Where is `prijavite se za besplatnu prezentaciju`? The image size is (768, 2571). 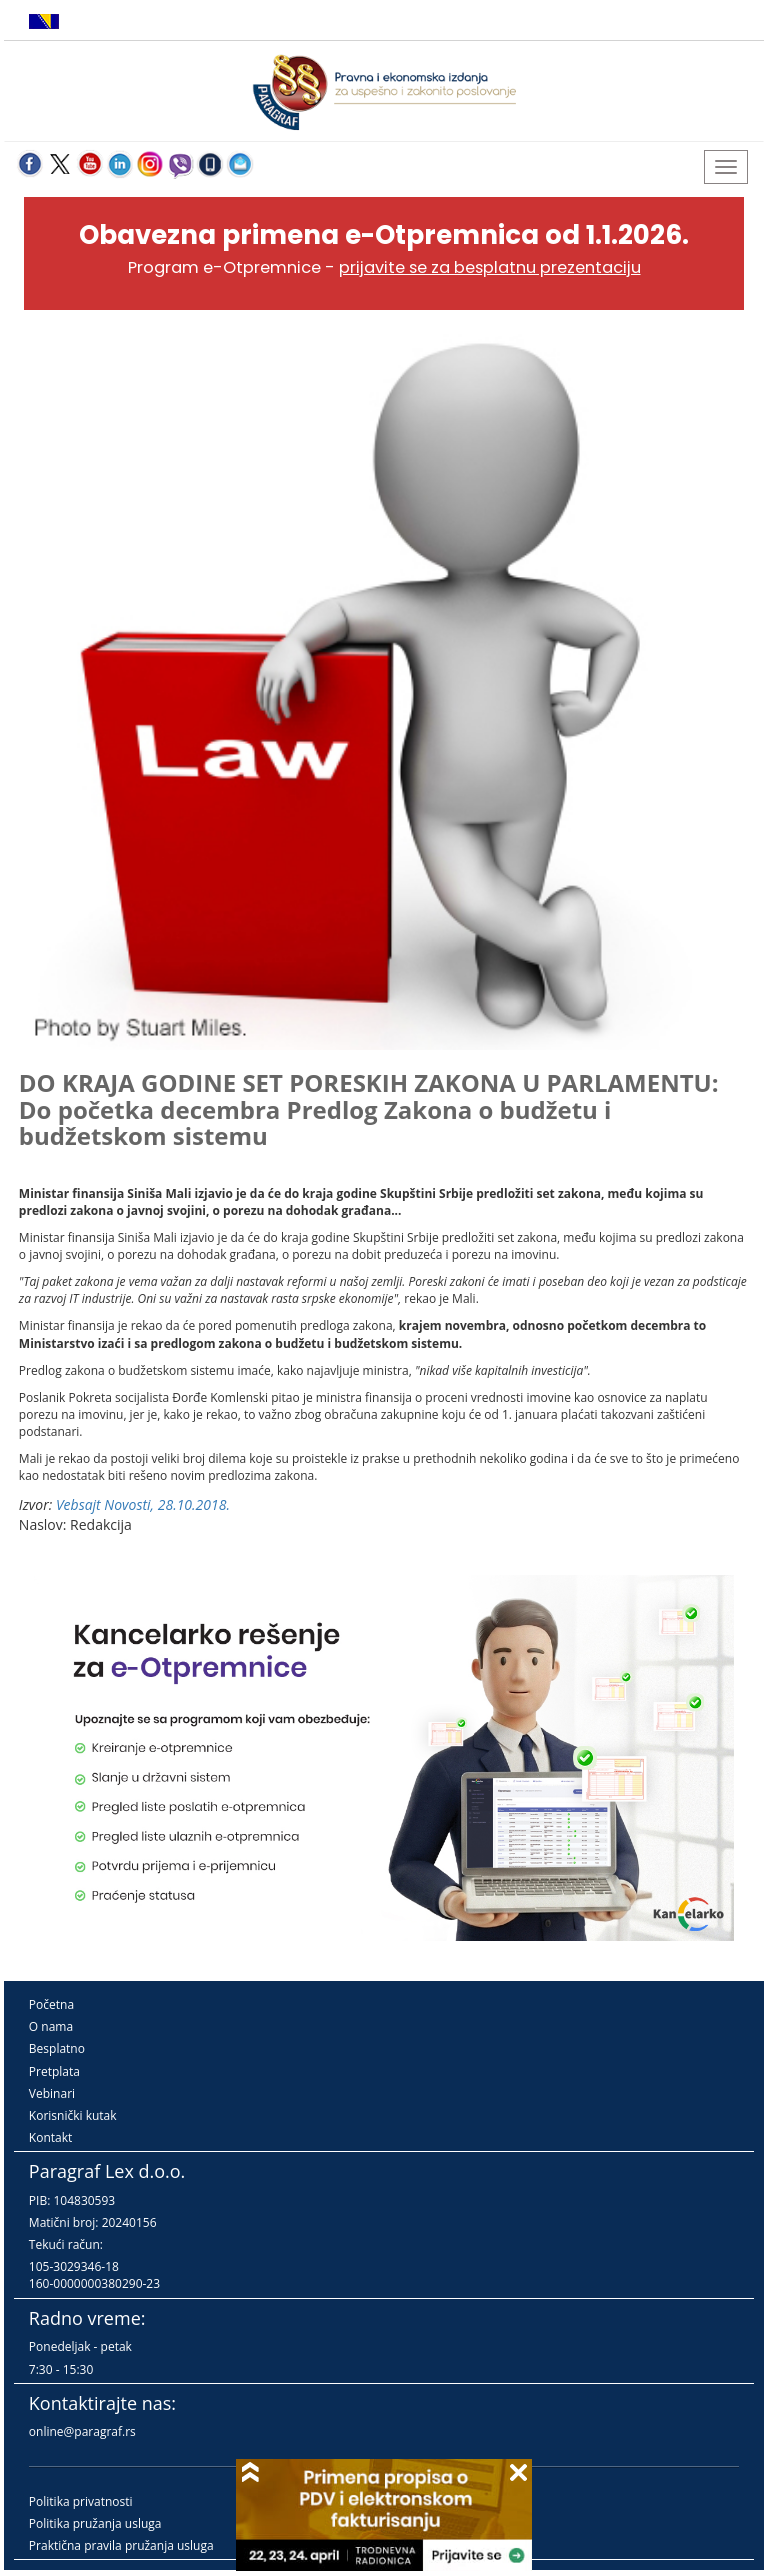 prijavite se za besplatnu prezentaciju is located at coordinates (490, 267).